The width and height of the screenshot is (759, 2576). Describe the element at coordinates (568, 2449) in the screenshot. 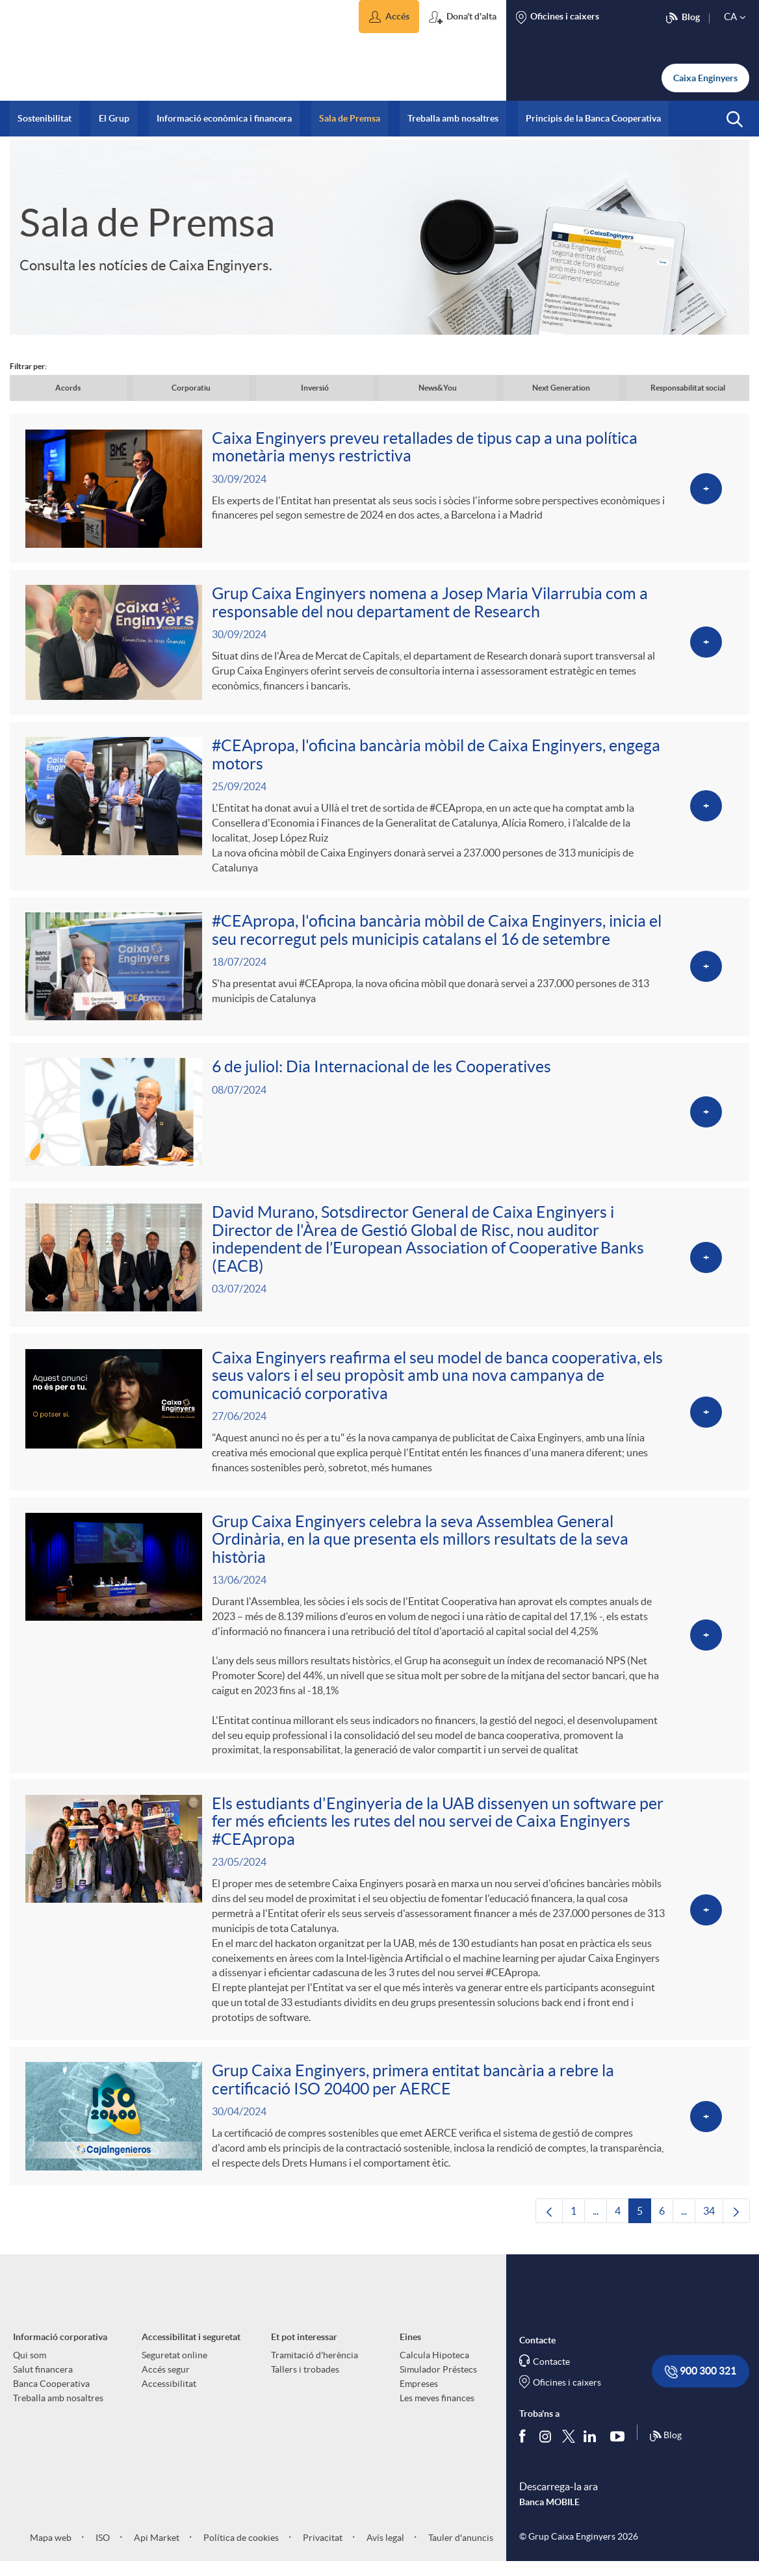

I see `[Segueix-nos a Twitter]` at that location.